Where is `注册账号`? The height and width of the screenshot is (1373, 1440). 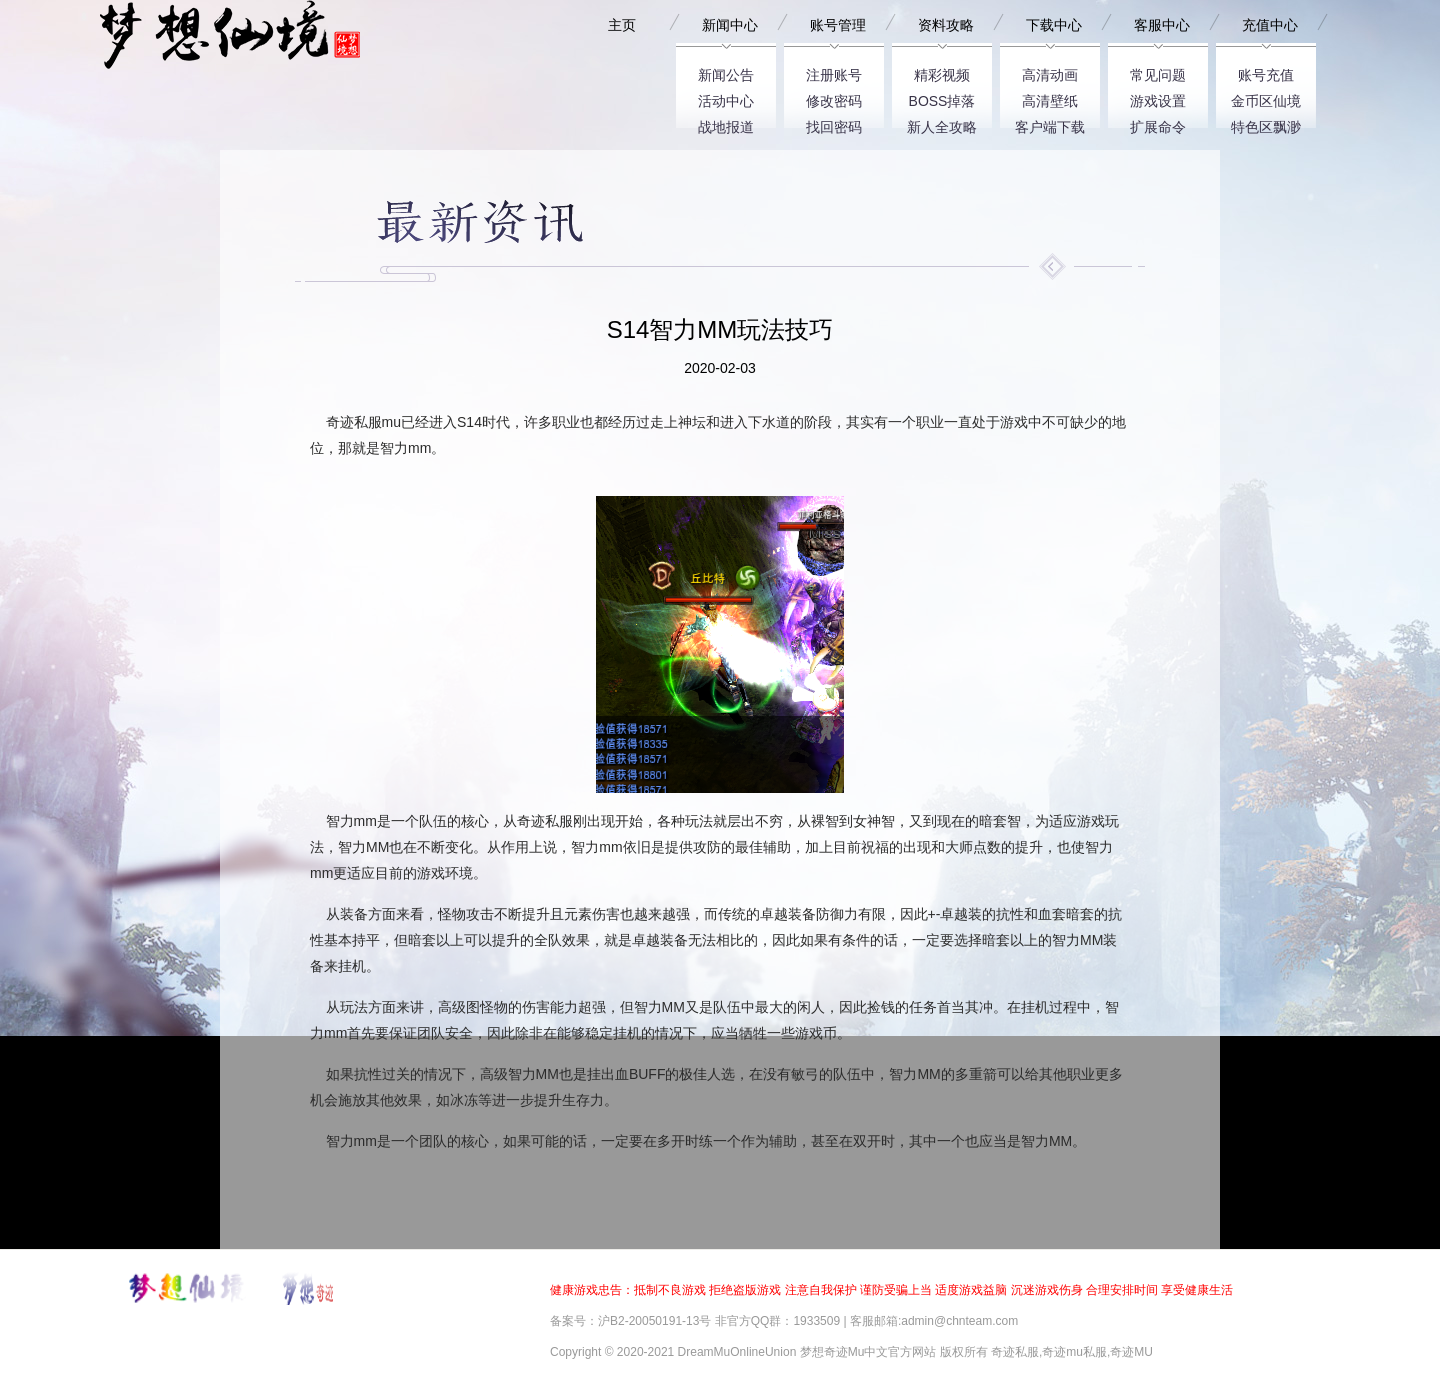
注册账号 is located at coordinates (834, 71).